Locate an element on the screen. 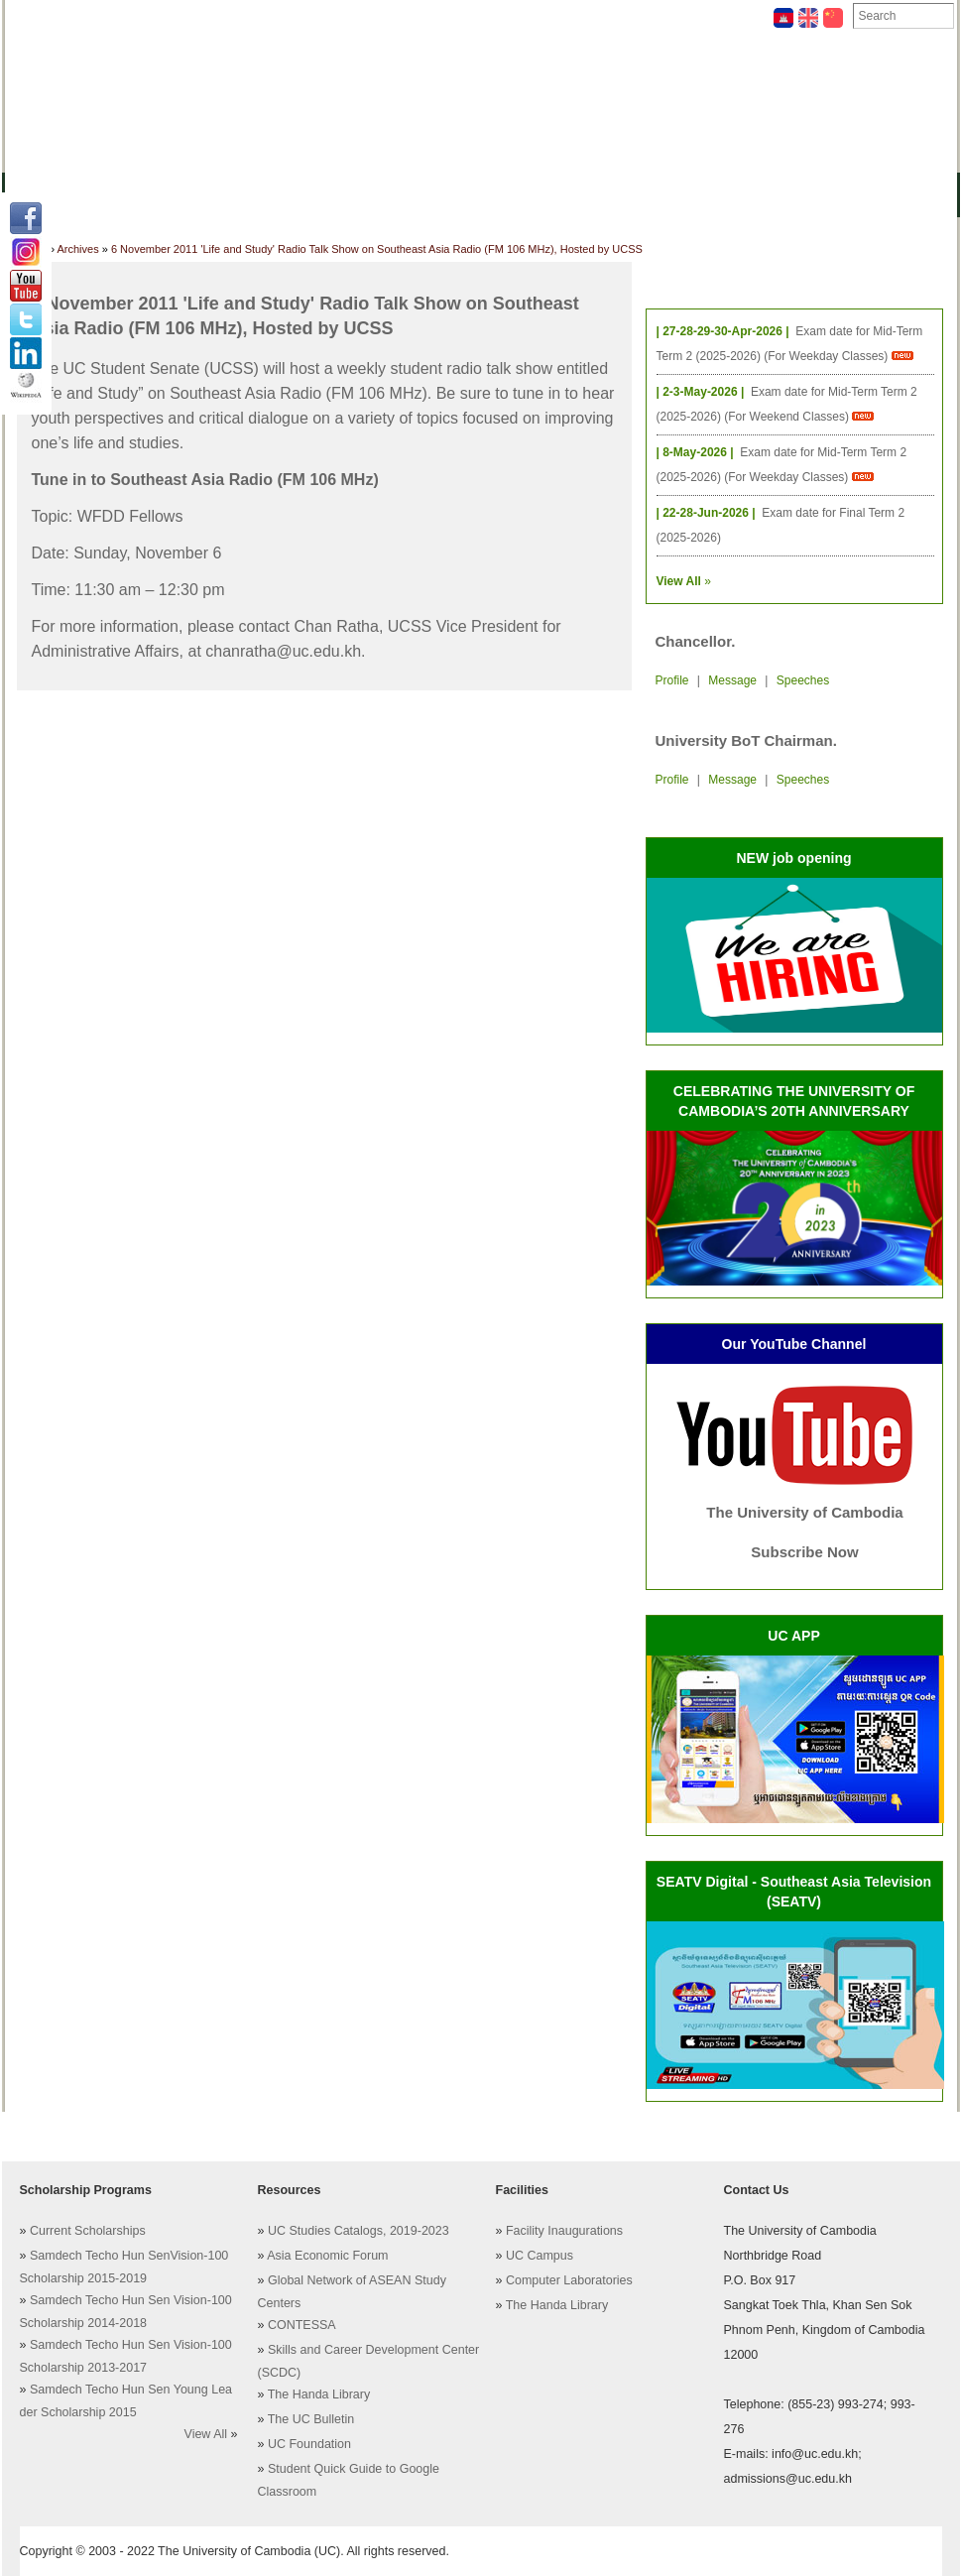 Image resolution: width=961 pixels, height=2576 pixels. Research is located at coordinates (540, 192).